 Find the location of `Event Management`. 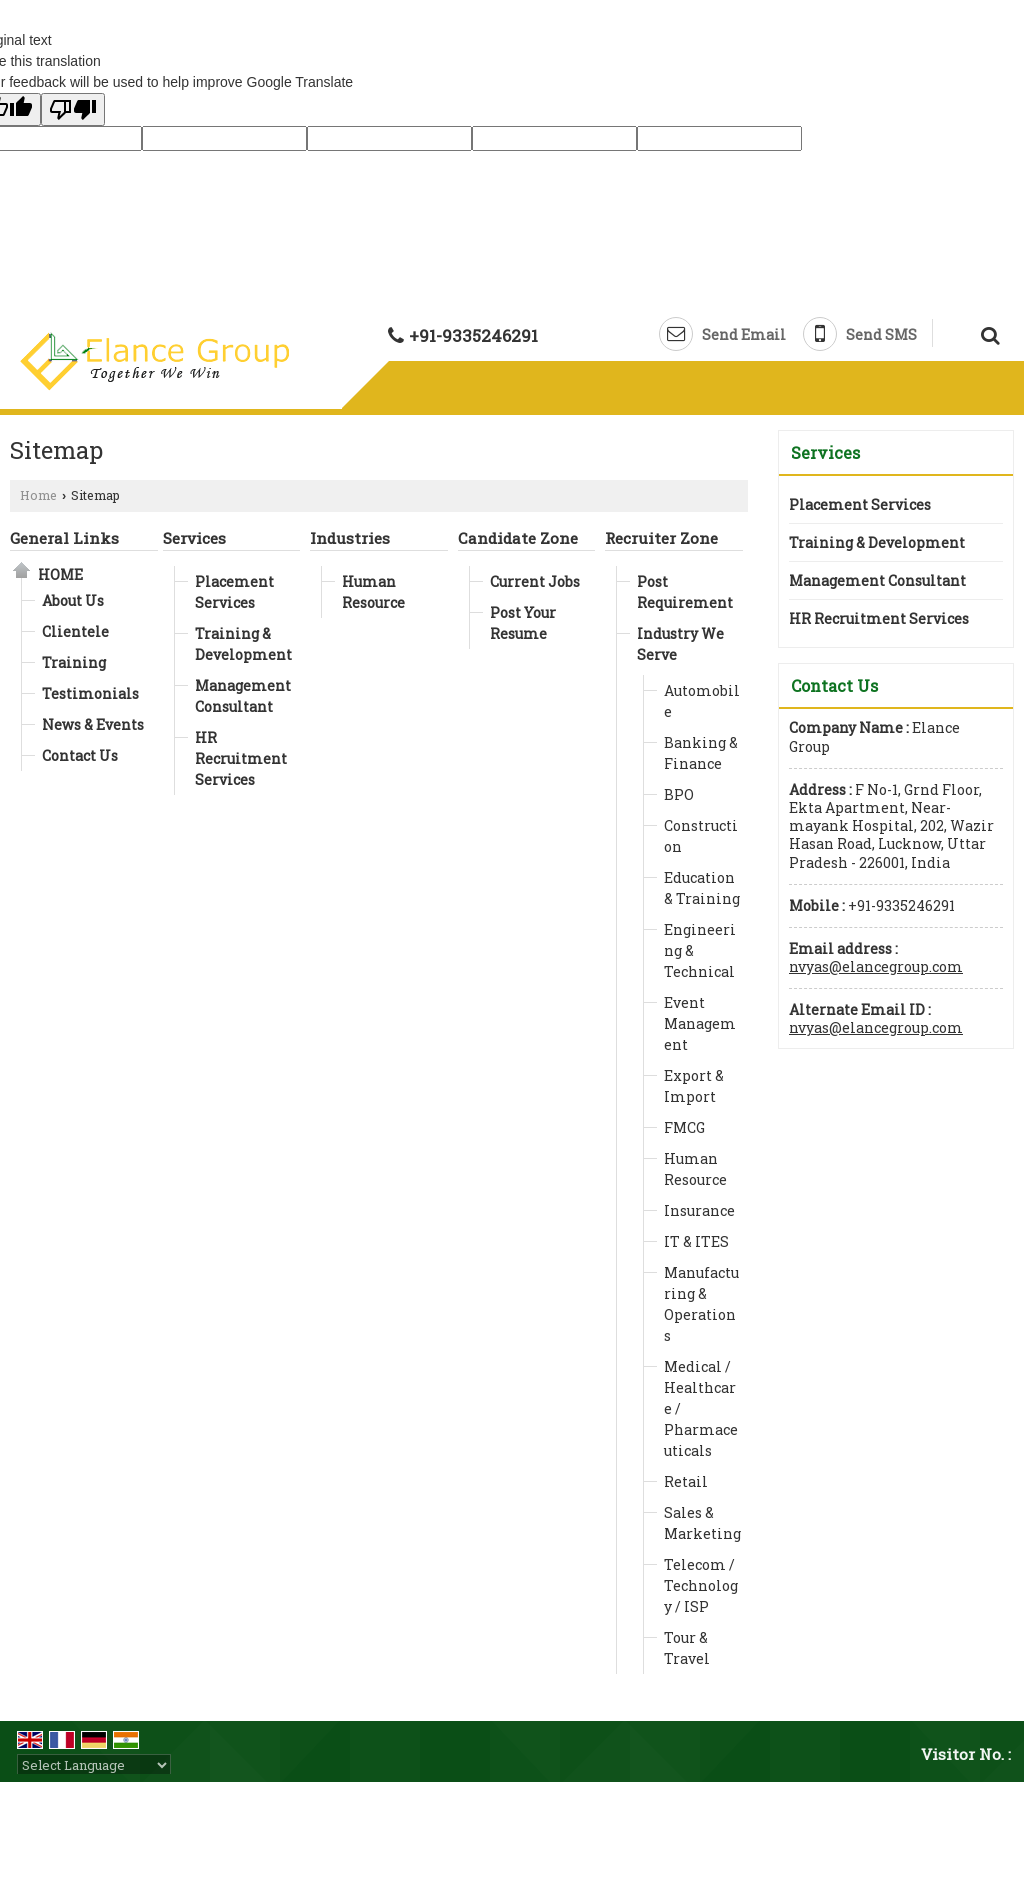

Event Management is located at coordinates (700, 1023).